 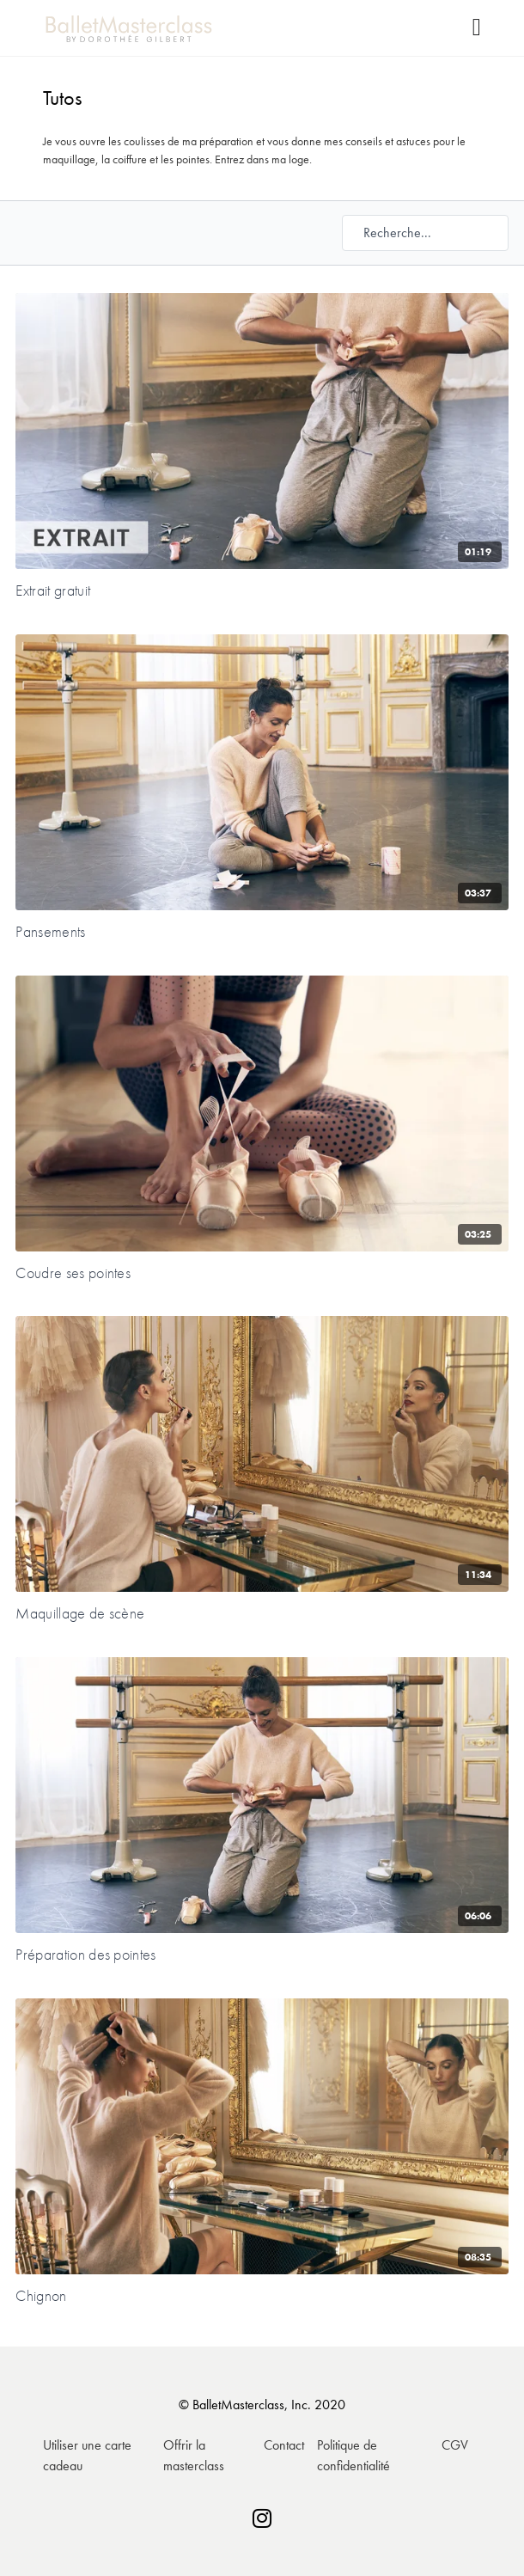 I want to click on Contact, so click(x=284, y=2445).